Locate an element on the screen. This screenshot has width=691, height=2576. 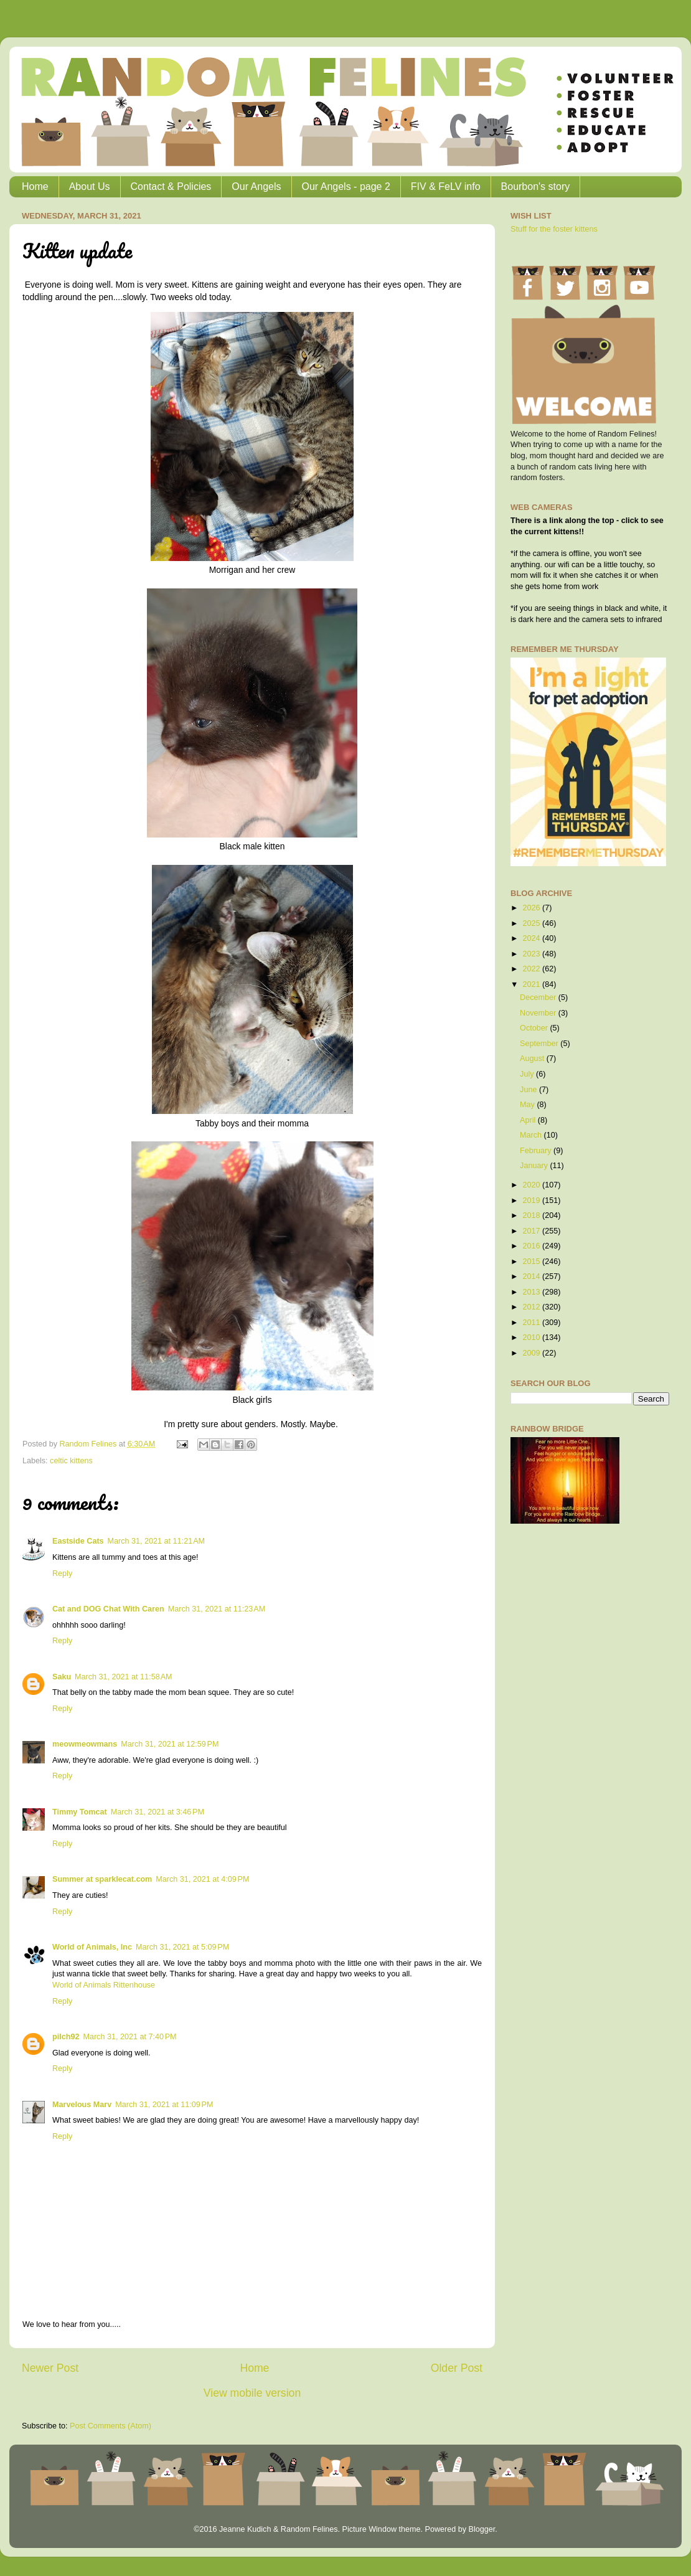
December is located at coordinates (539, 997).